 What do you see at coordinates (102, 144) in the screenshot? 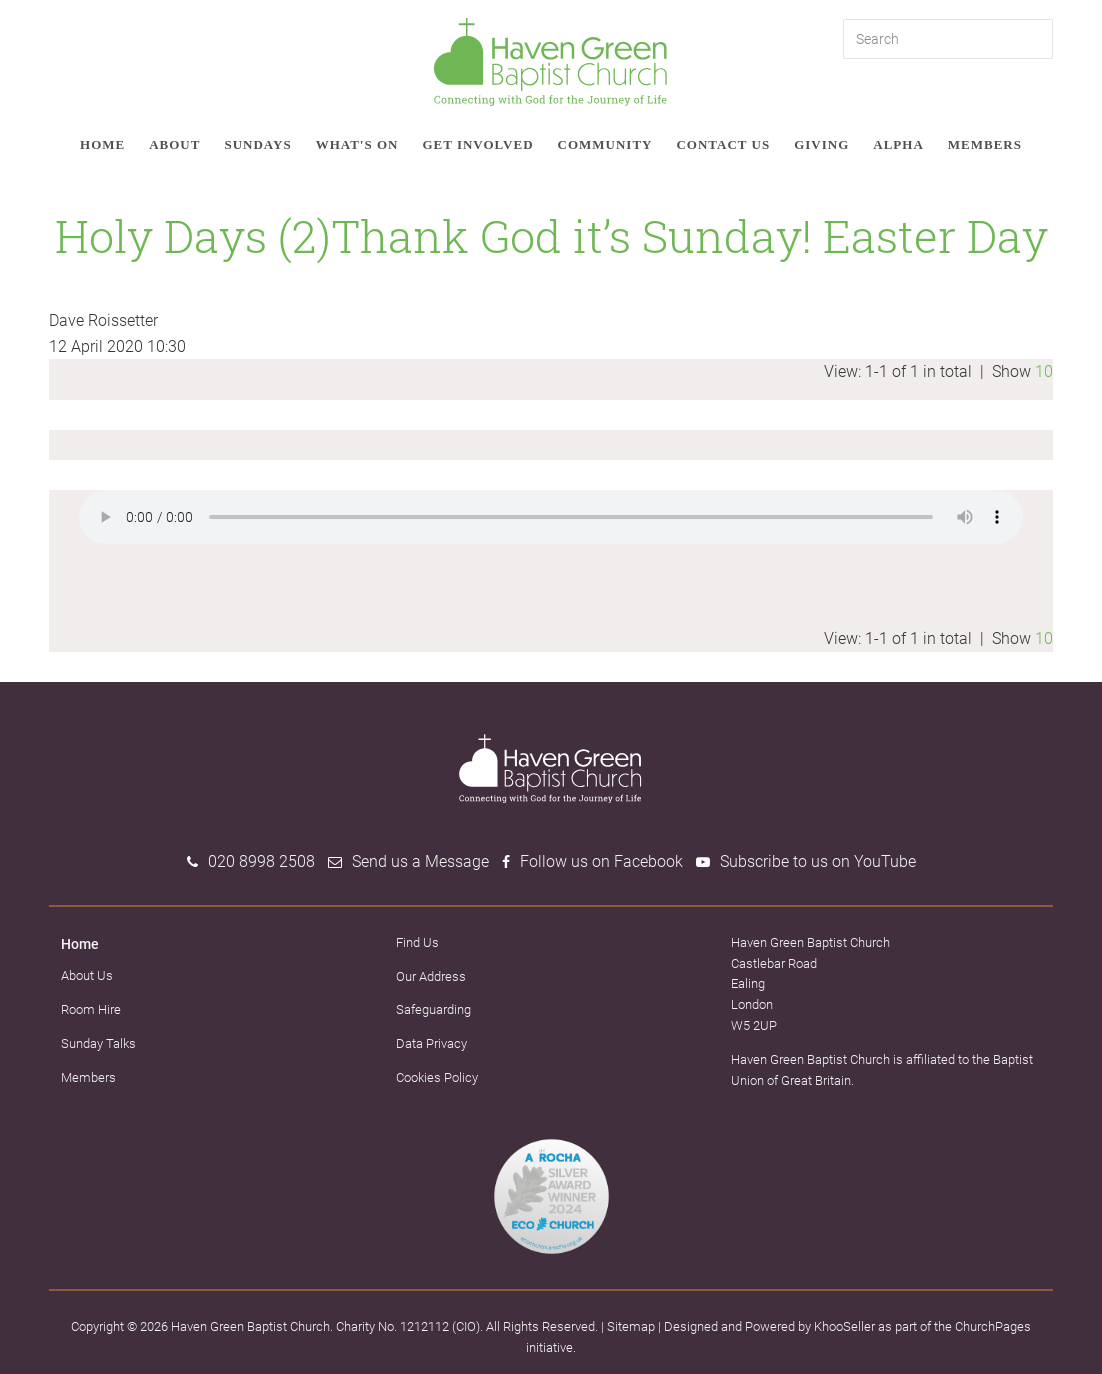
I see `Home` at bounding box center [102, 144].